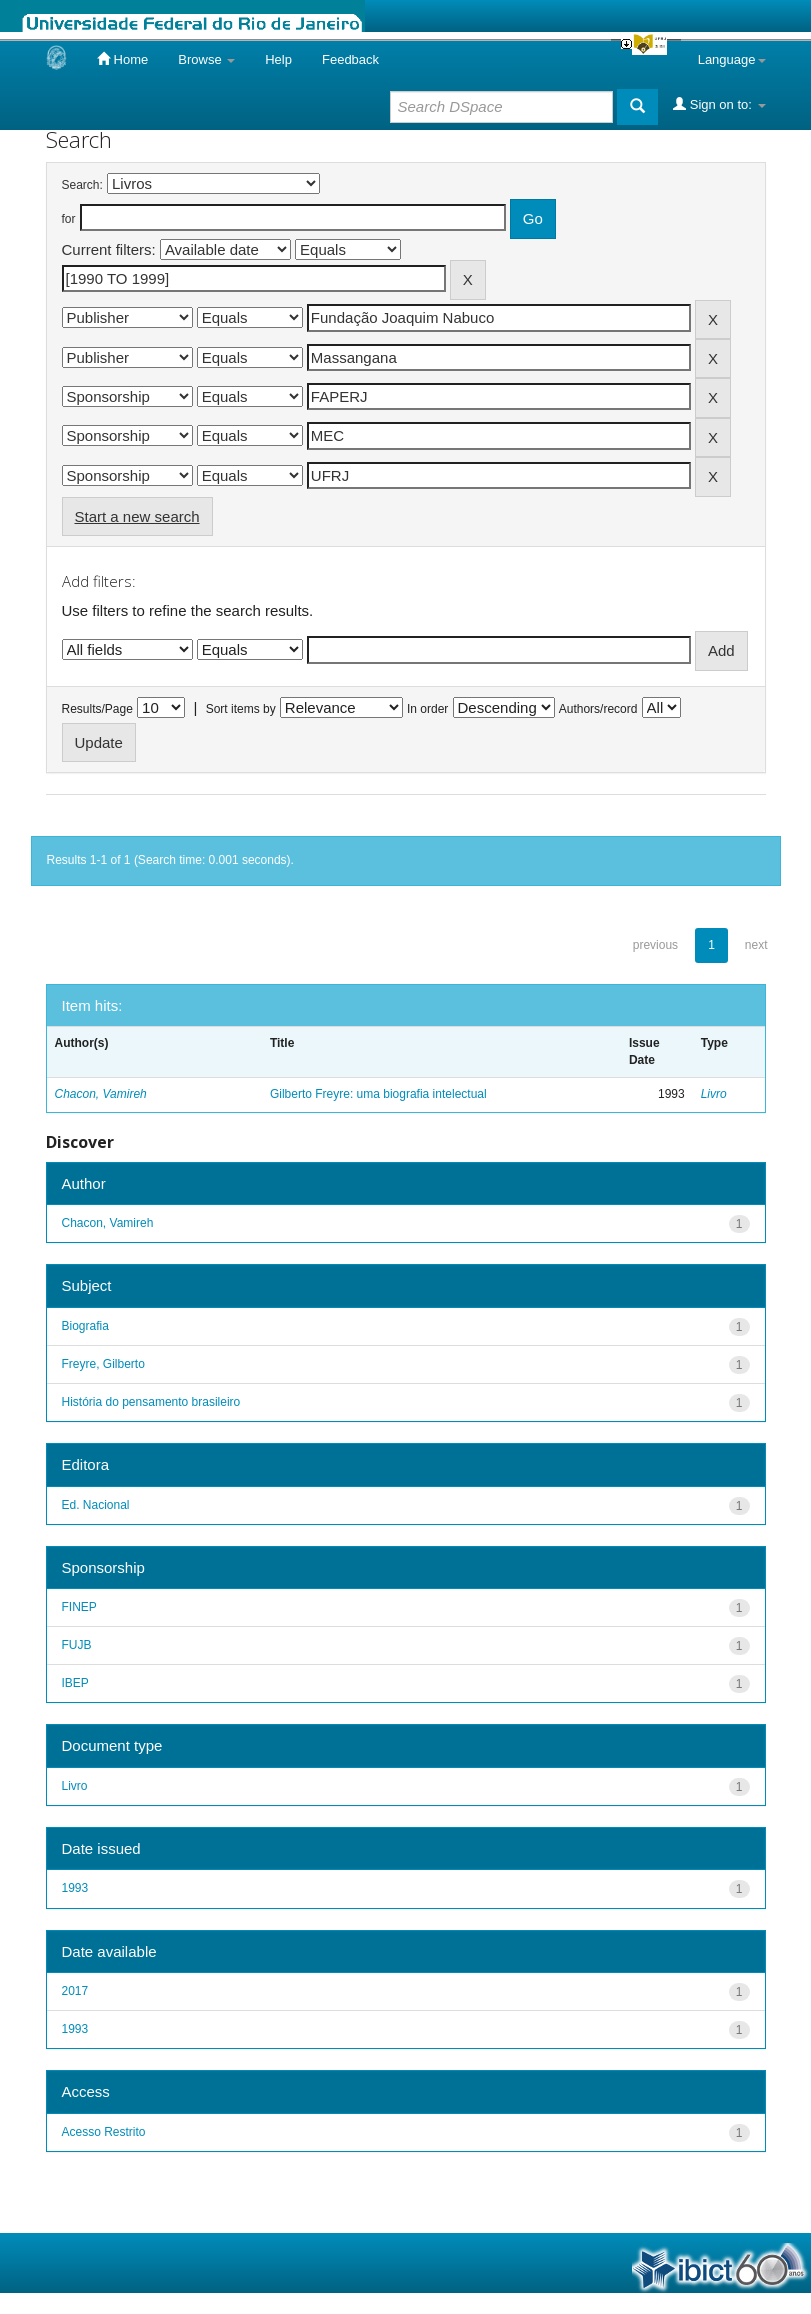 The image size is (811, 2314). Describe the element at coordinates (79, 1607) in the screenshot. I see `FINEP` at that location.